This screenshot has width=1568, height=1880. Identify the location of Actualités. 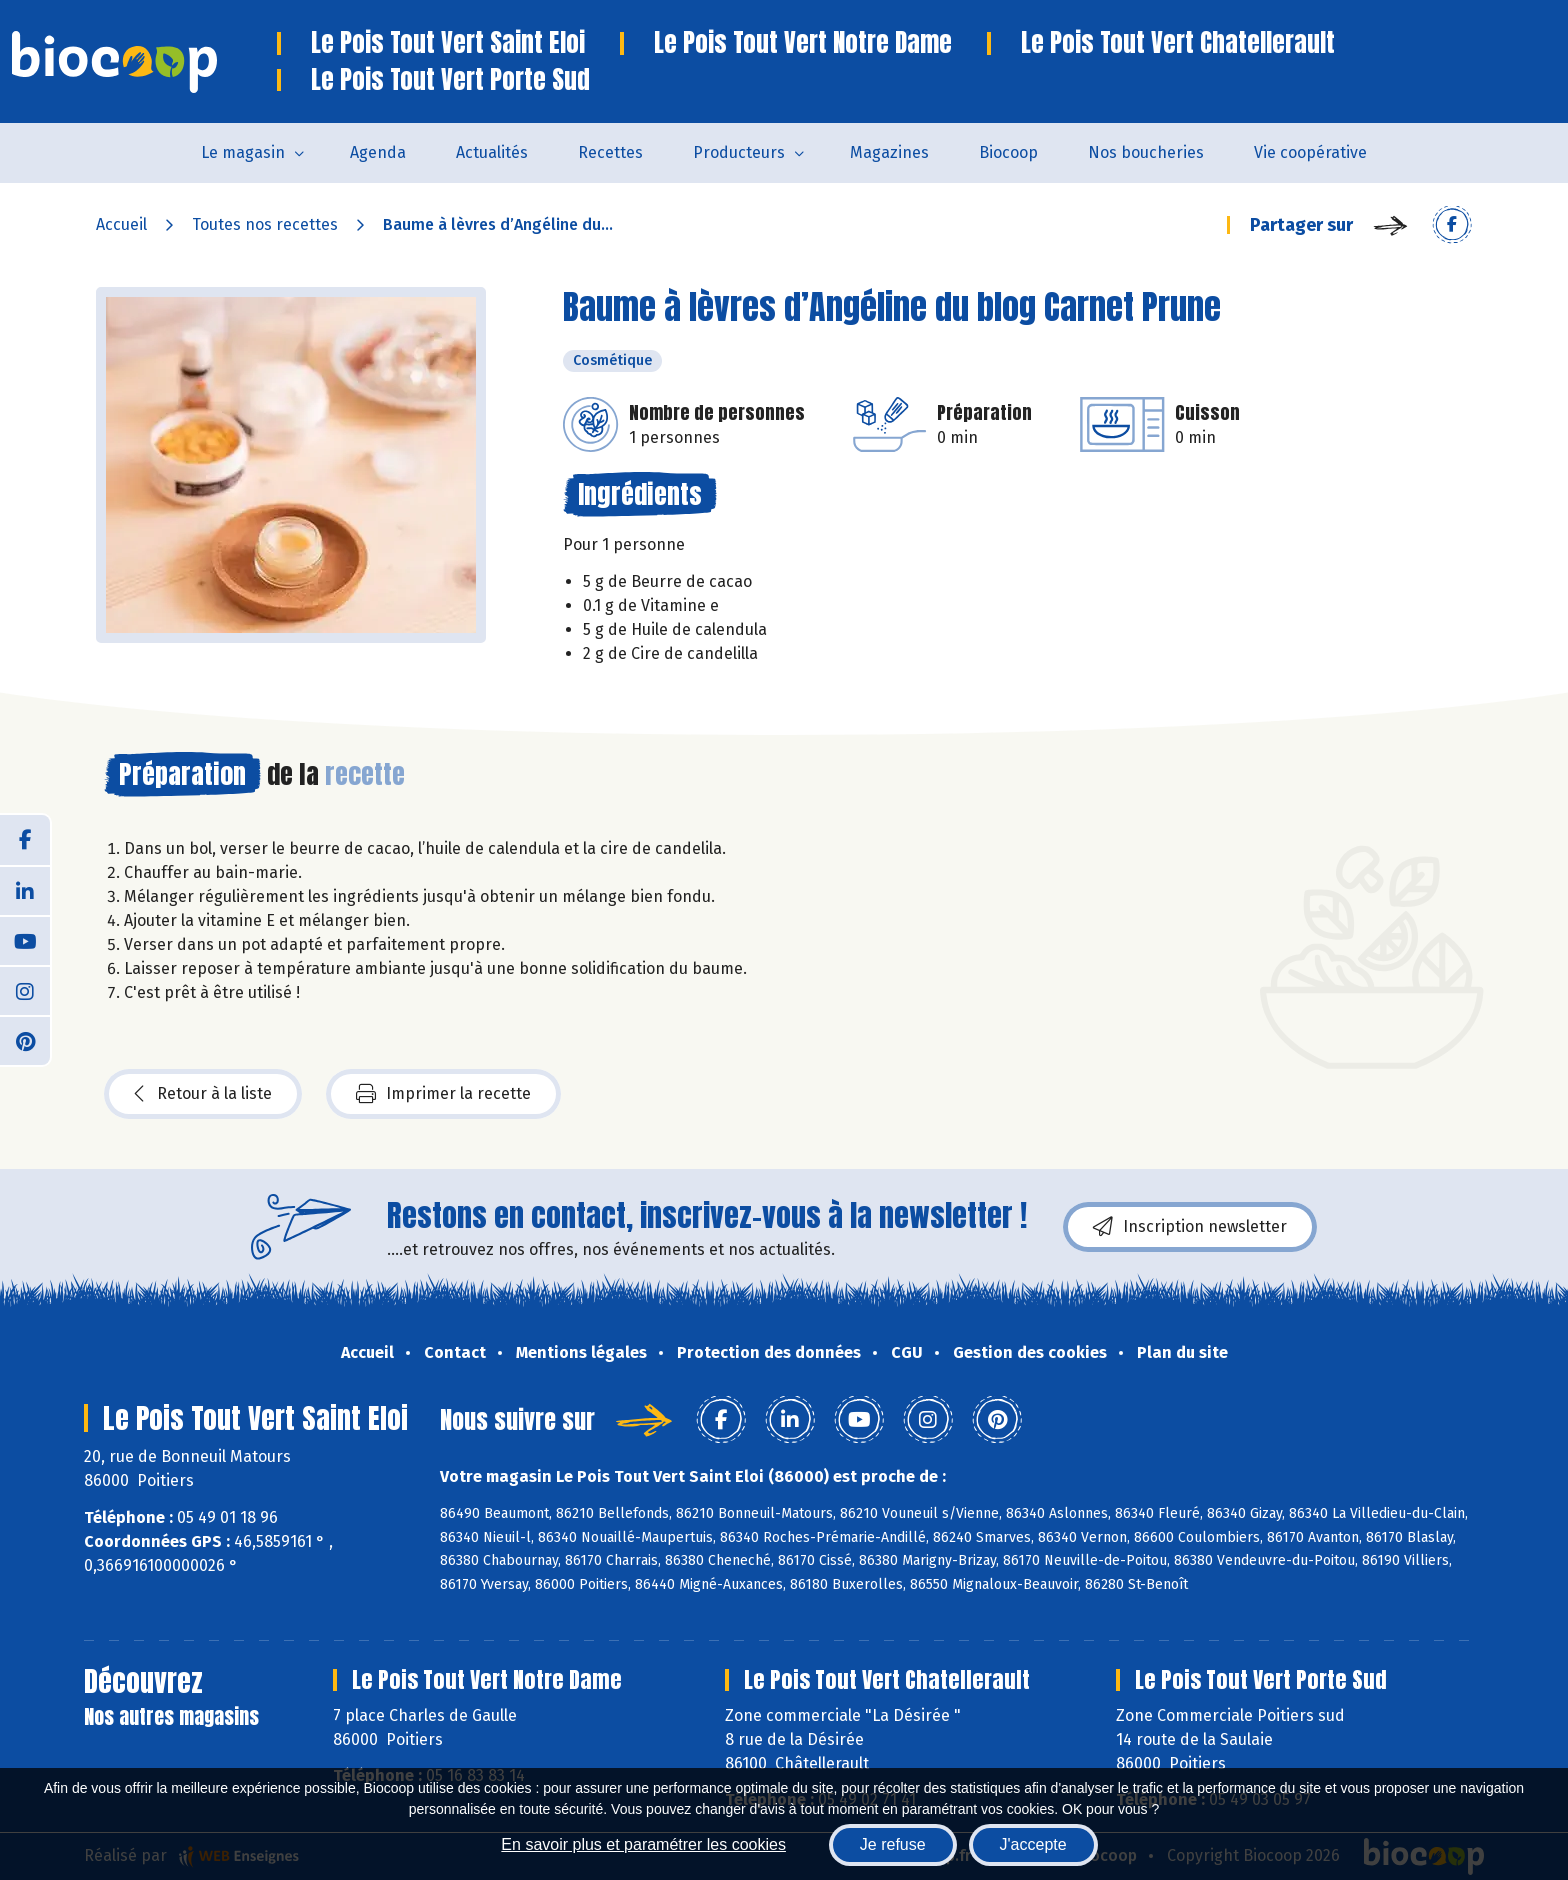
(492, 152).